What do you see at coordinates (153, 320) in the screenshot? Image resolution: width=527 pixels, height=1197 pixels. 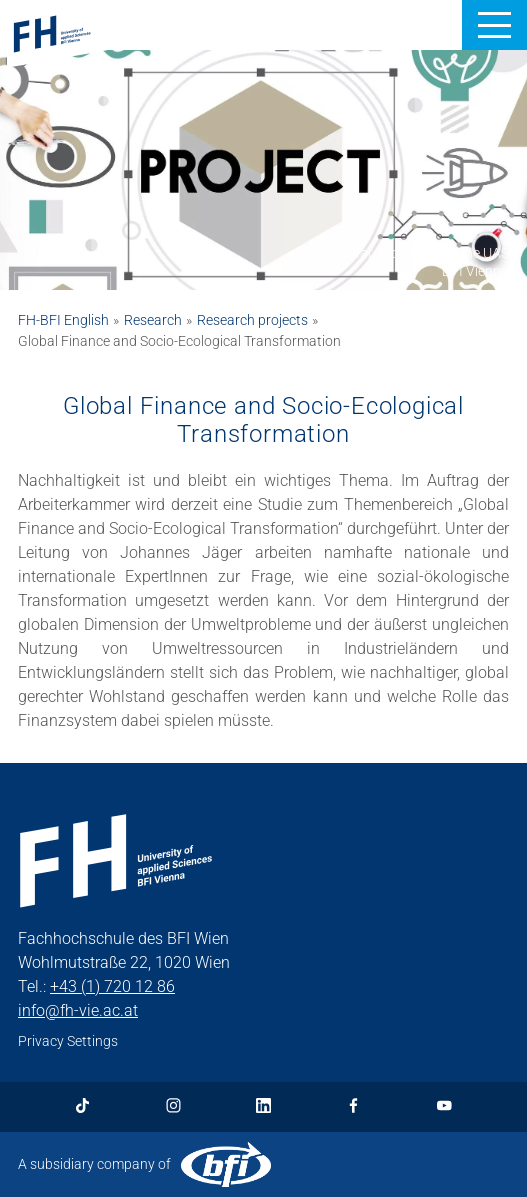 I see `Research` at bounding box center [153, 320].